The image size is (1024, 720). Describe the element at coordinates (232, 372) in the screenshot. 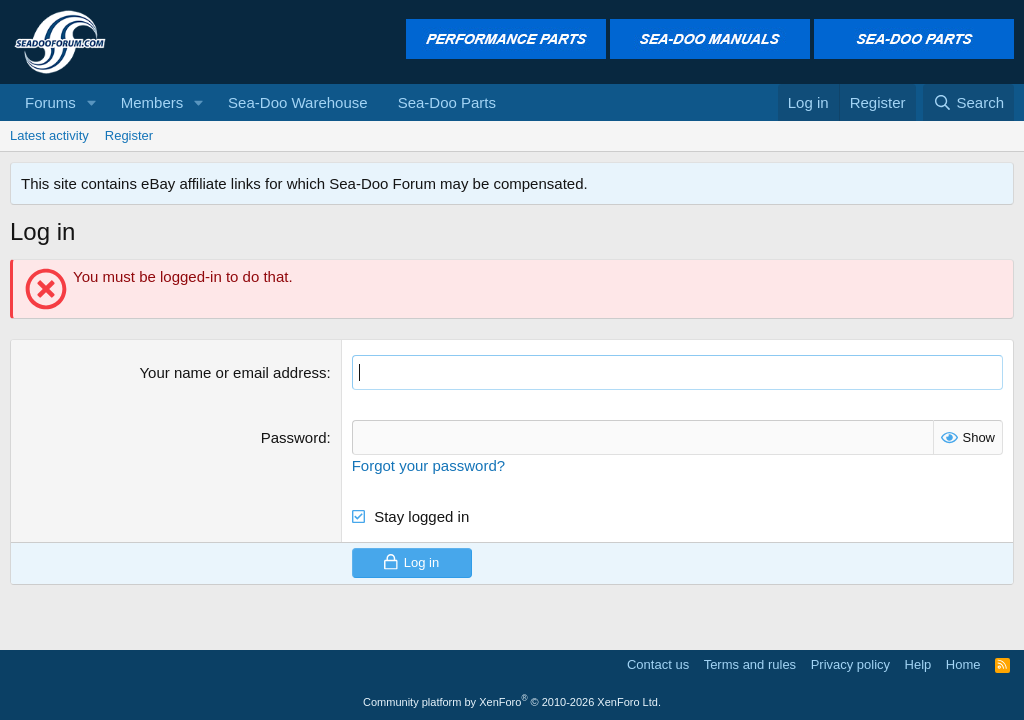

I see `Your name or email address` at that location.